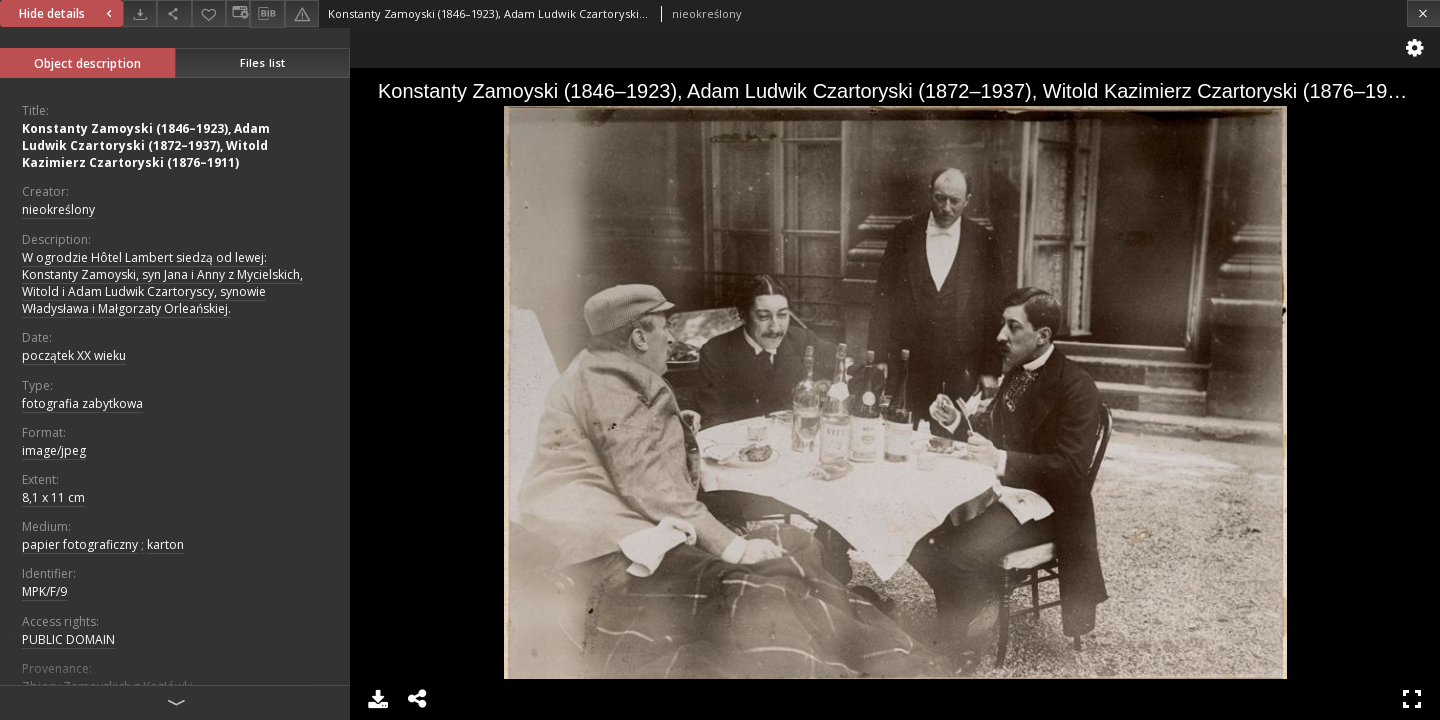 The width and height of the screenshot is (1440, 720). I want to click on [Change view], so click(238, 13).